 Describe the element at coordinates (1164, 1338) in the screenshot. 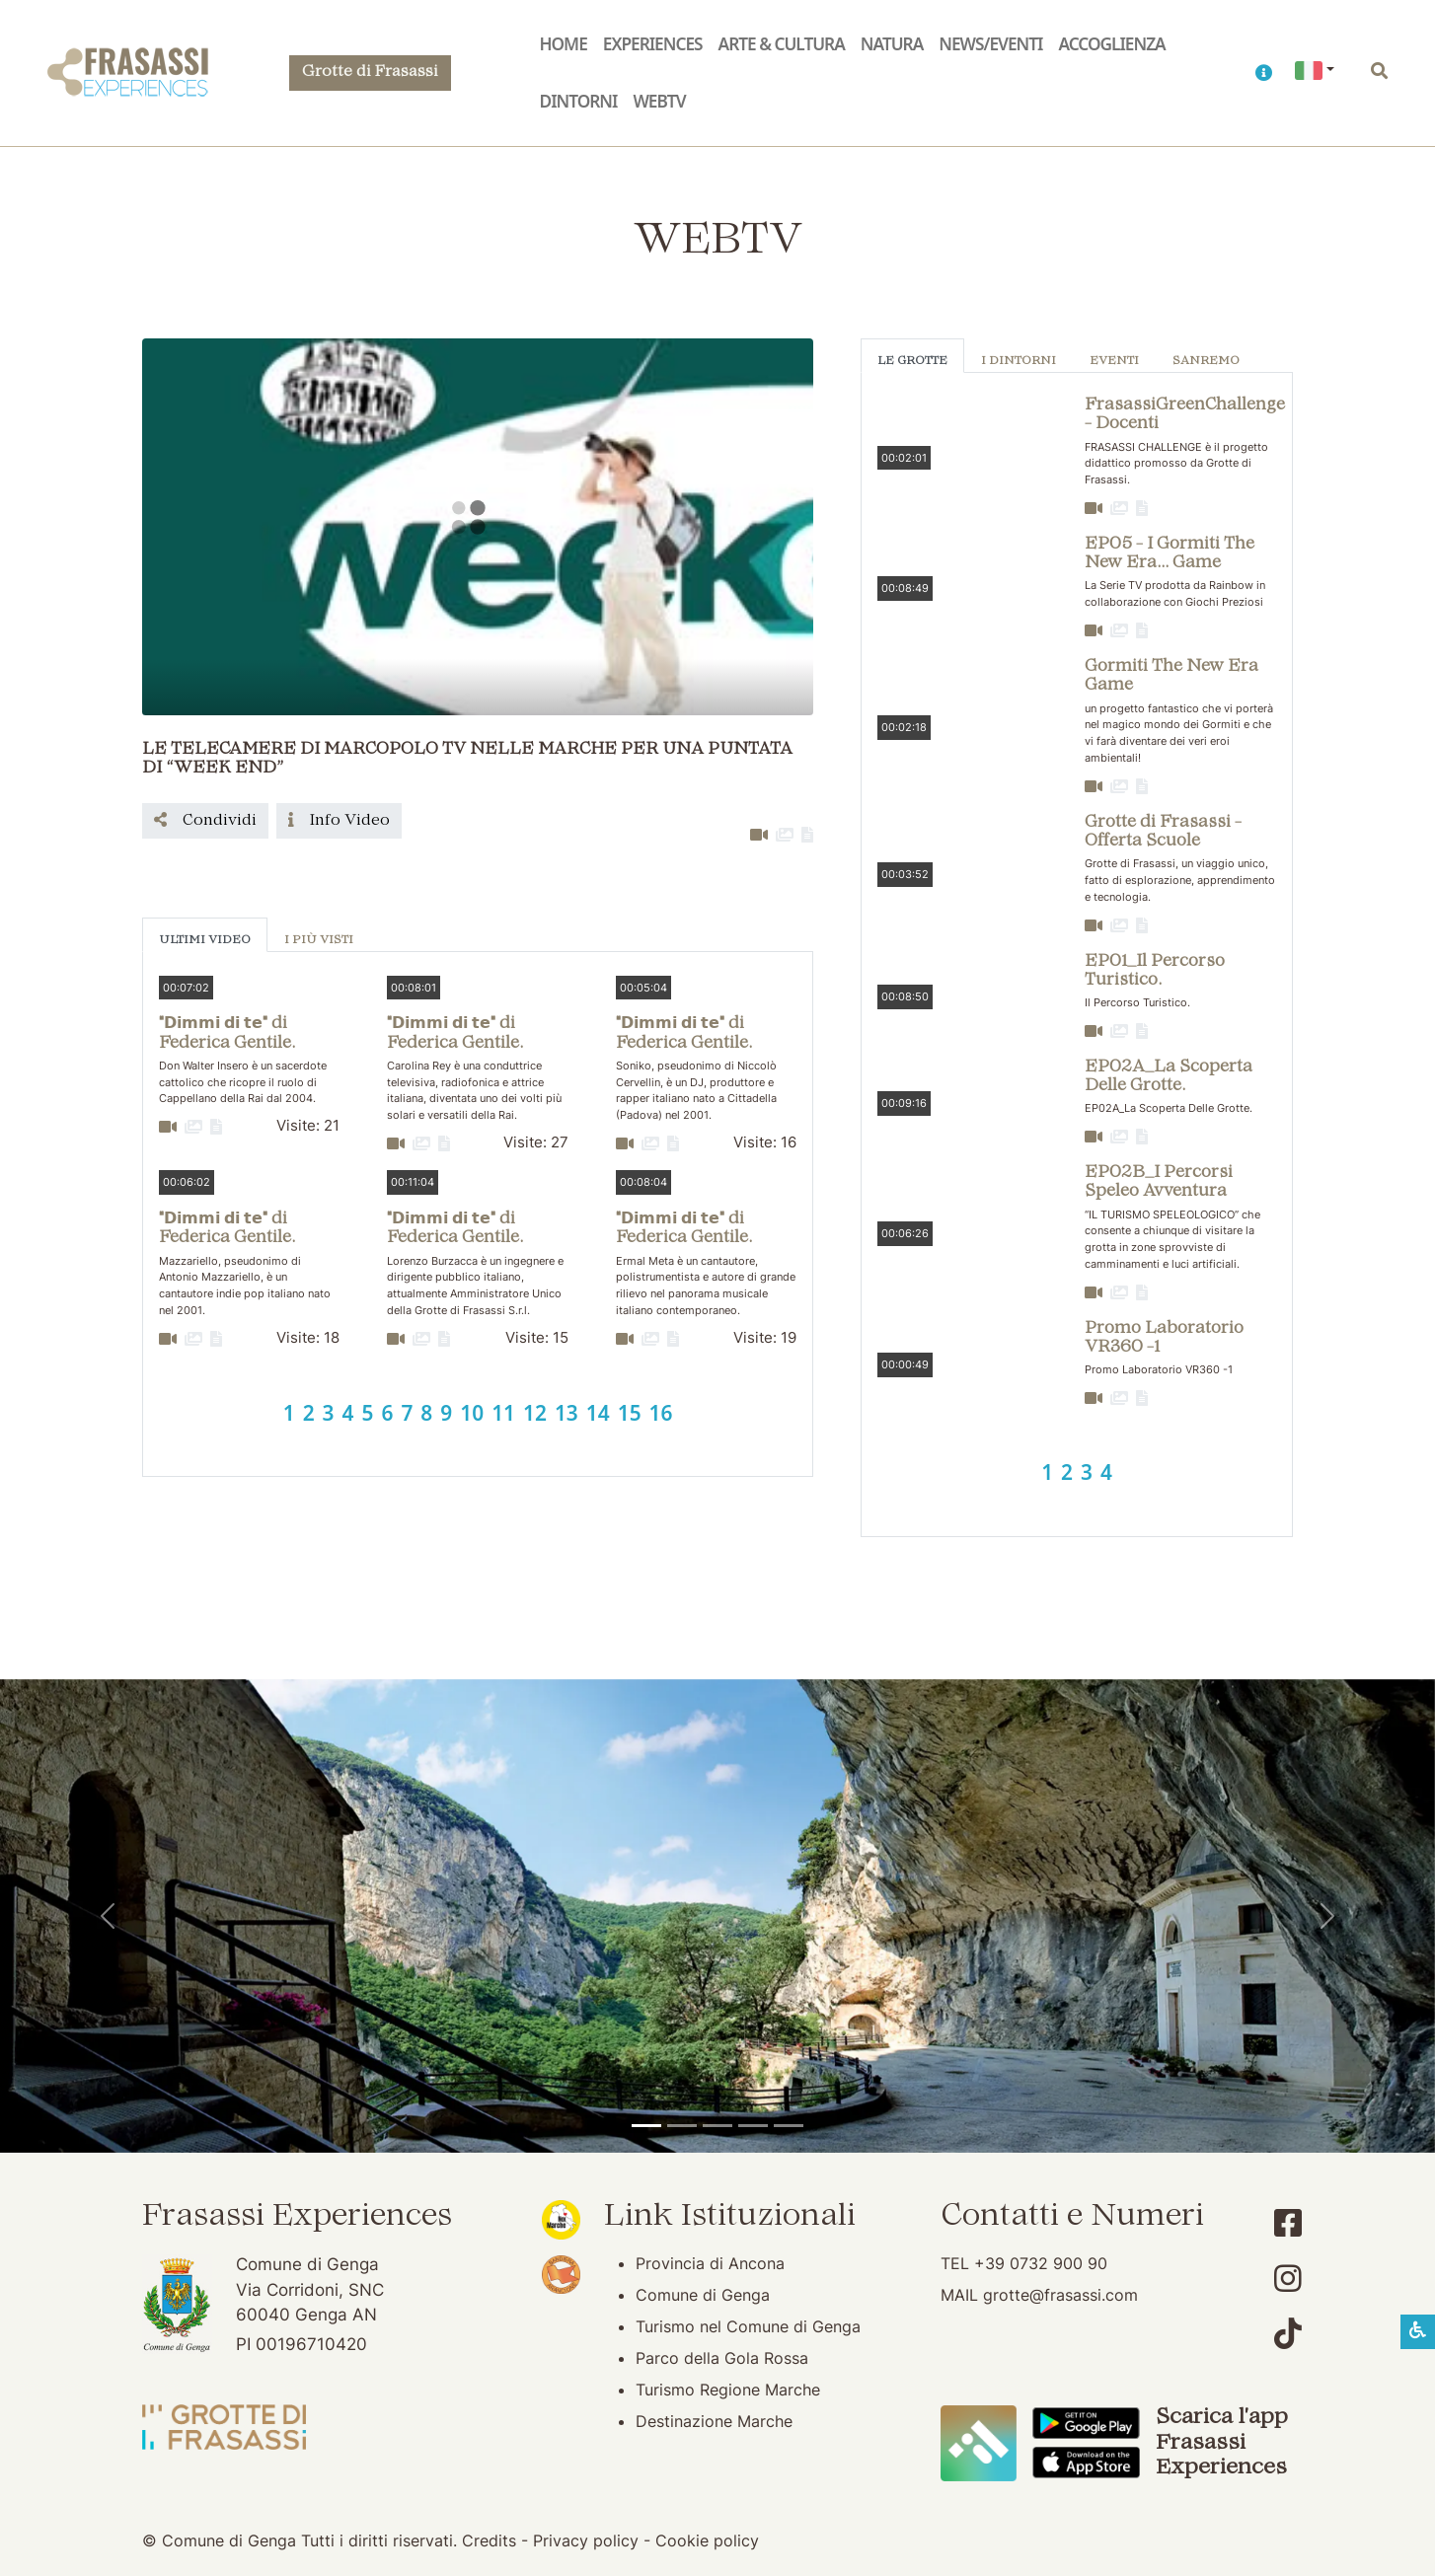

I see `Promo Laboratorio VR360 -1 [button]` at that location.